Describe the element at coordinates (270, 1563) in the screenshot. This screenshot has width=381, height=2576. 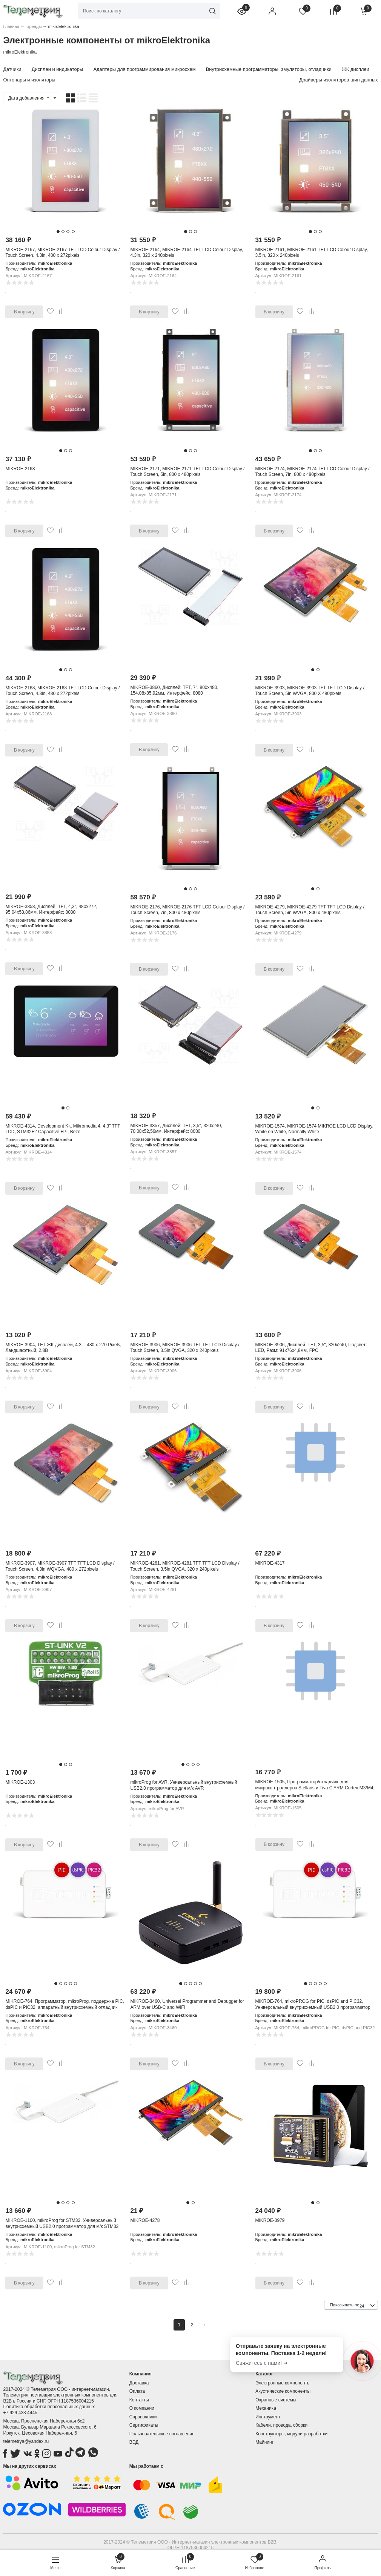
I see `MIKROE-4317` at that location.